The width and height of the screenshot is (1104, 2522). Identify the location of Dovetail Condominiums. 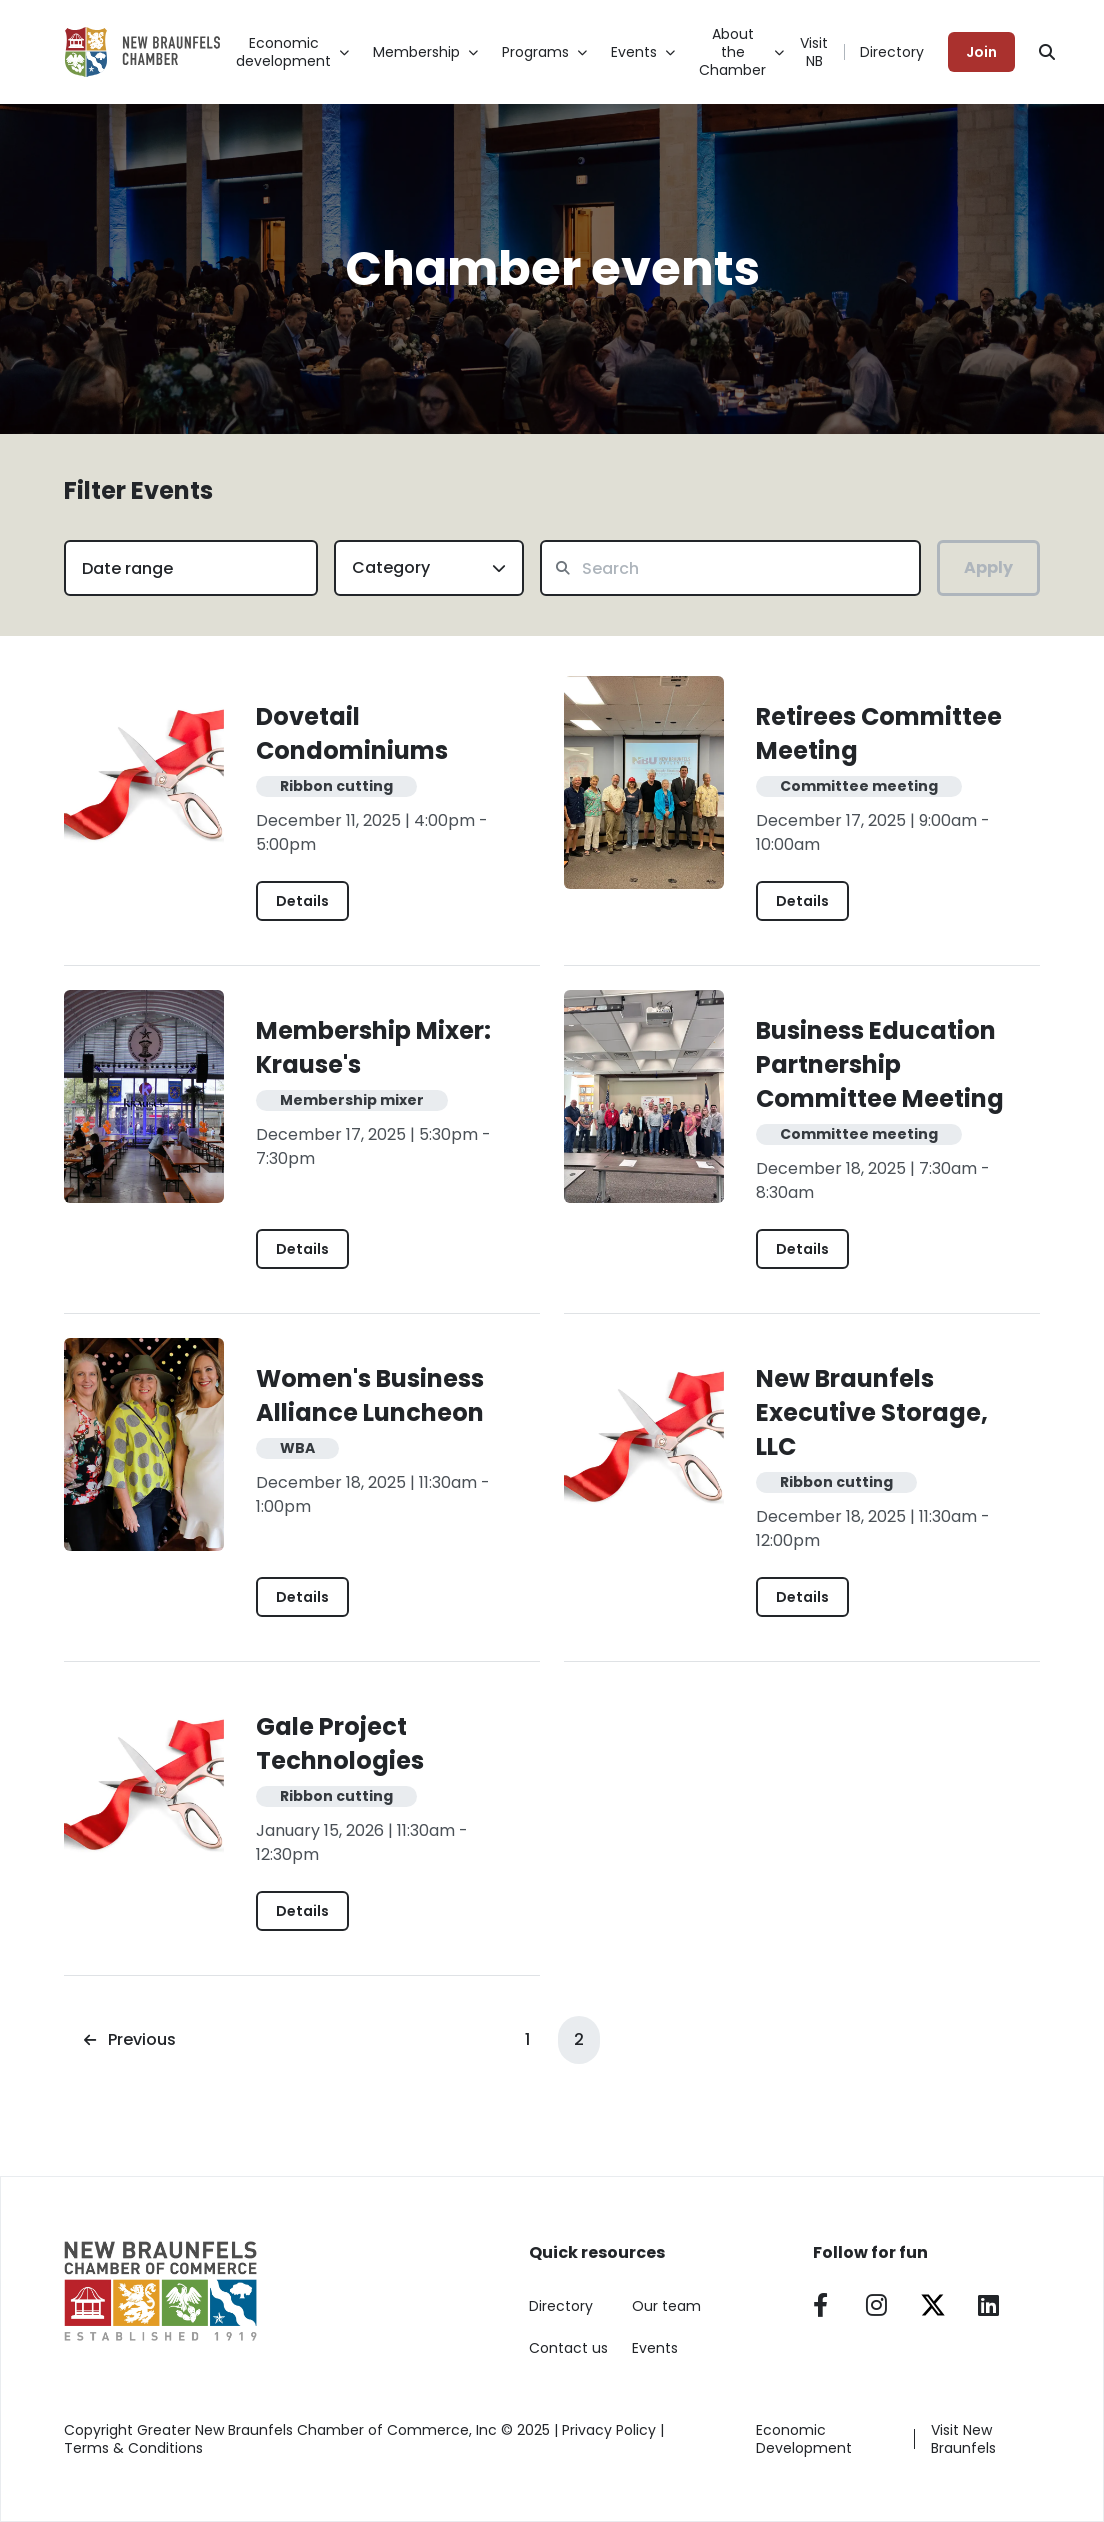
(352, 733).